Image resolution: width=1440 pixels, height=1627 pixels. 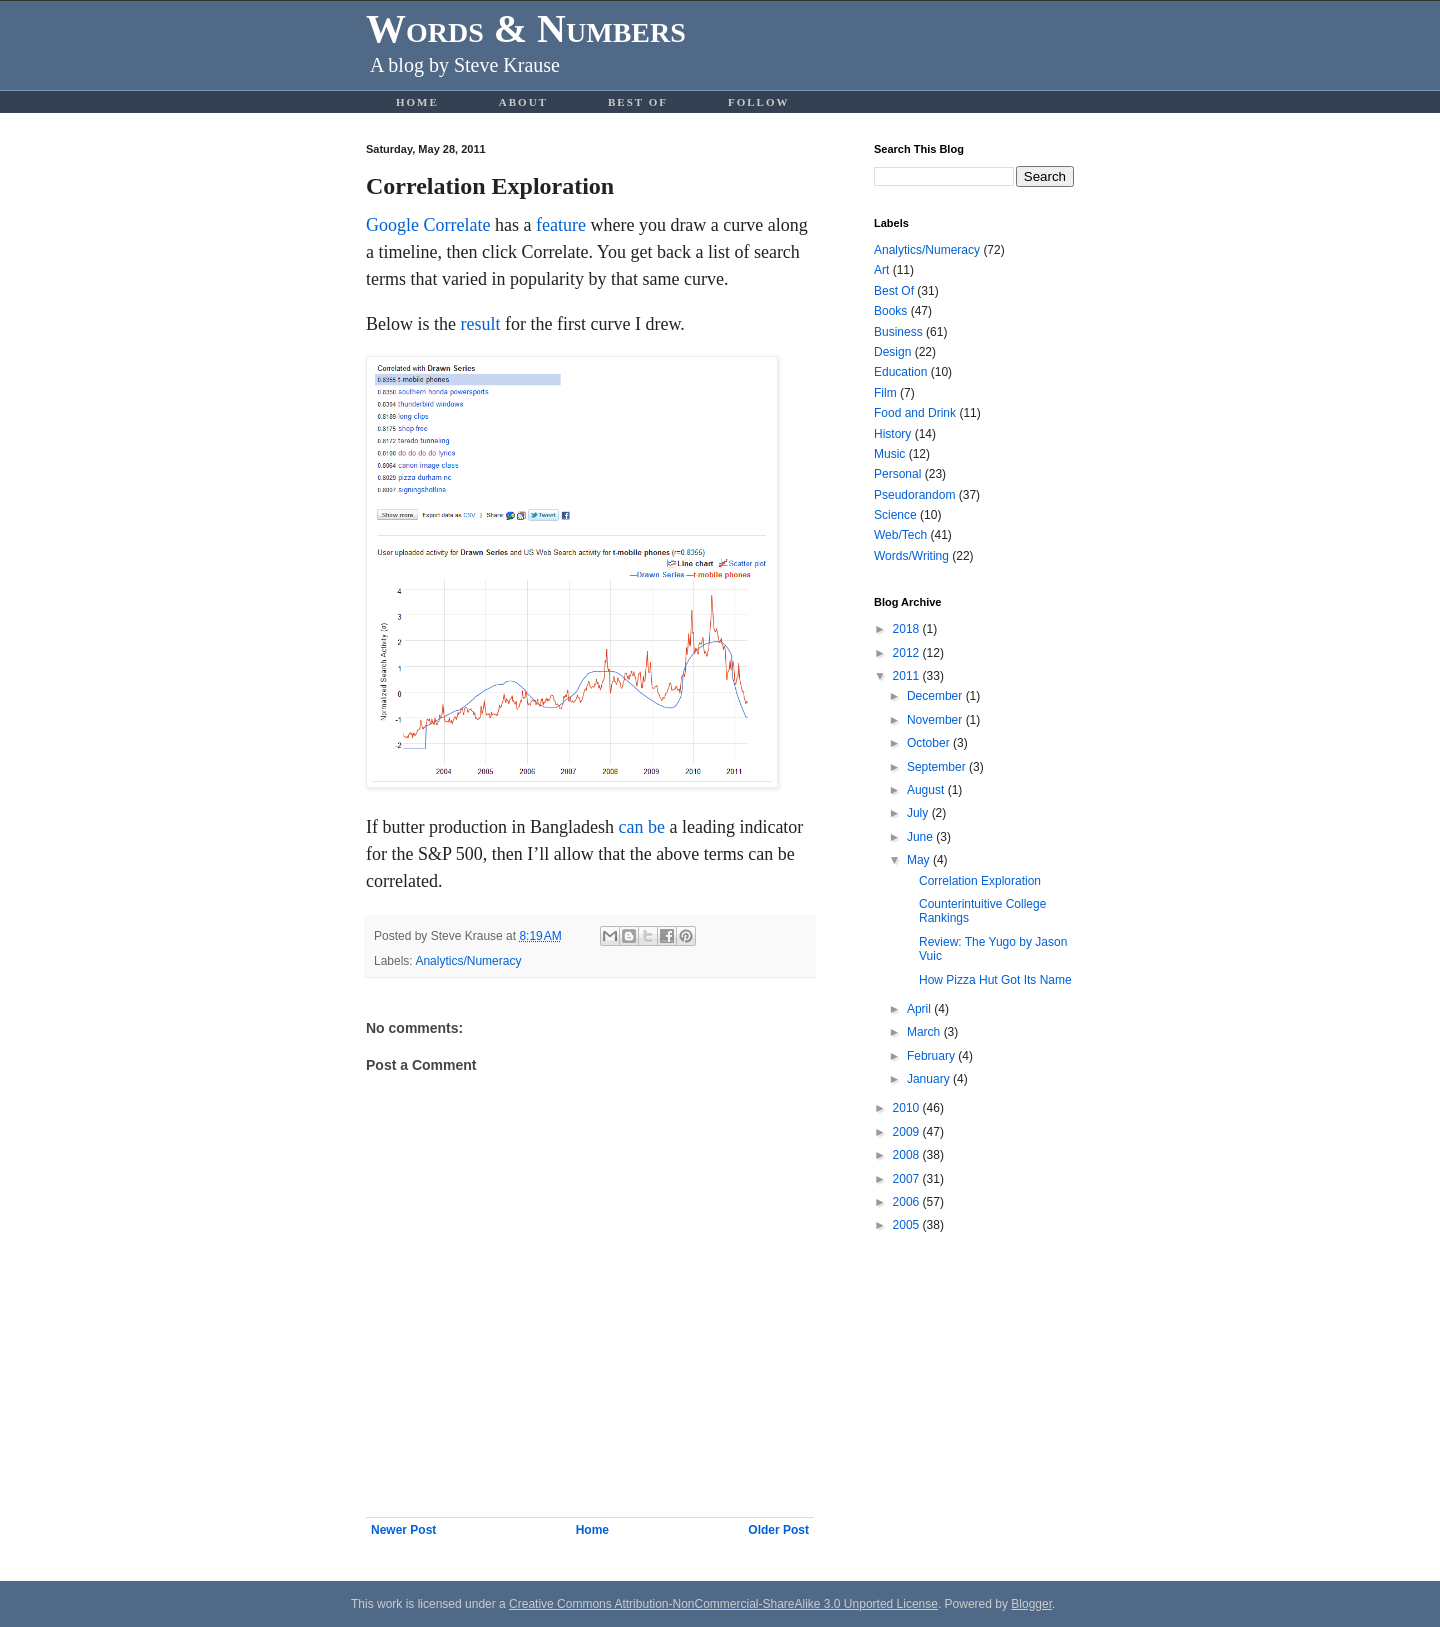 What do you see at coordinates (908, 1202) in the screenshot?
I see `2006` at bounding box center [908, 1202].